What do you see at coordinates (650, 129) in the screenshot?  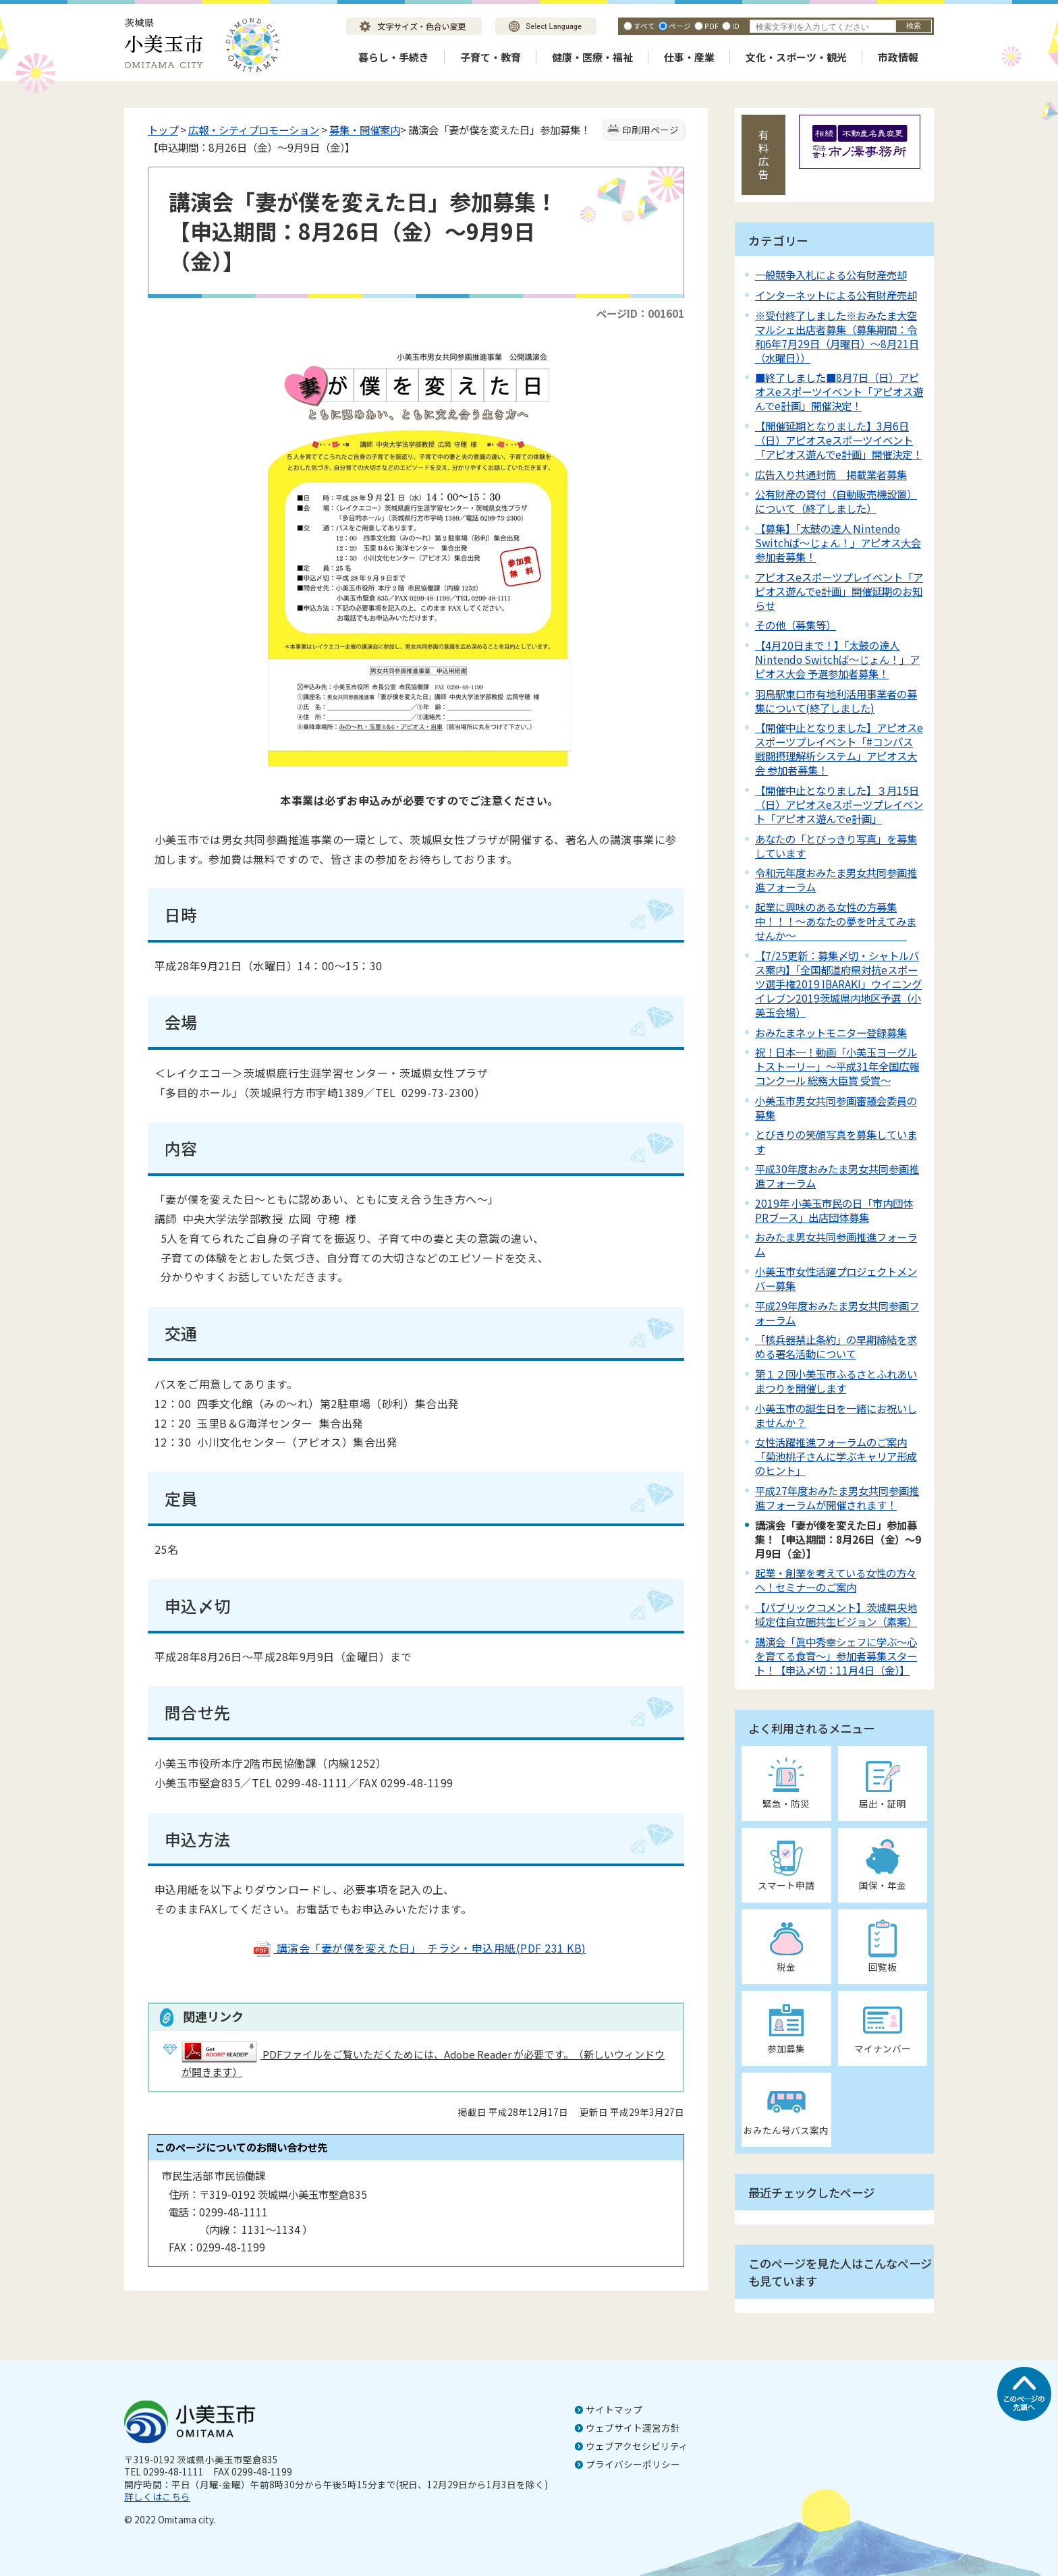 I see `印刷用ページ` at bounding box center [650, 129].